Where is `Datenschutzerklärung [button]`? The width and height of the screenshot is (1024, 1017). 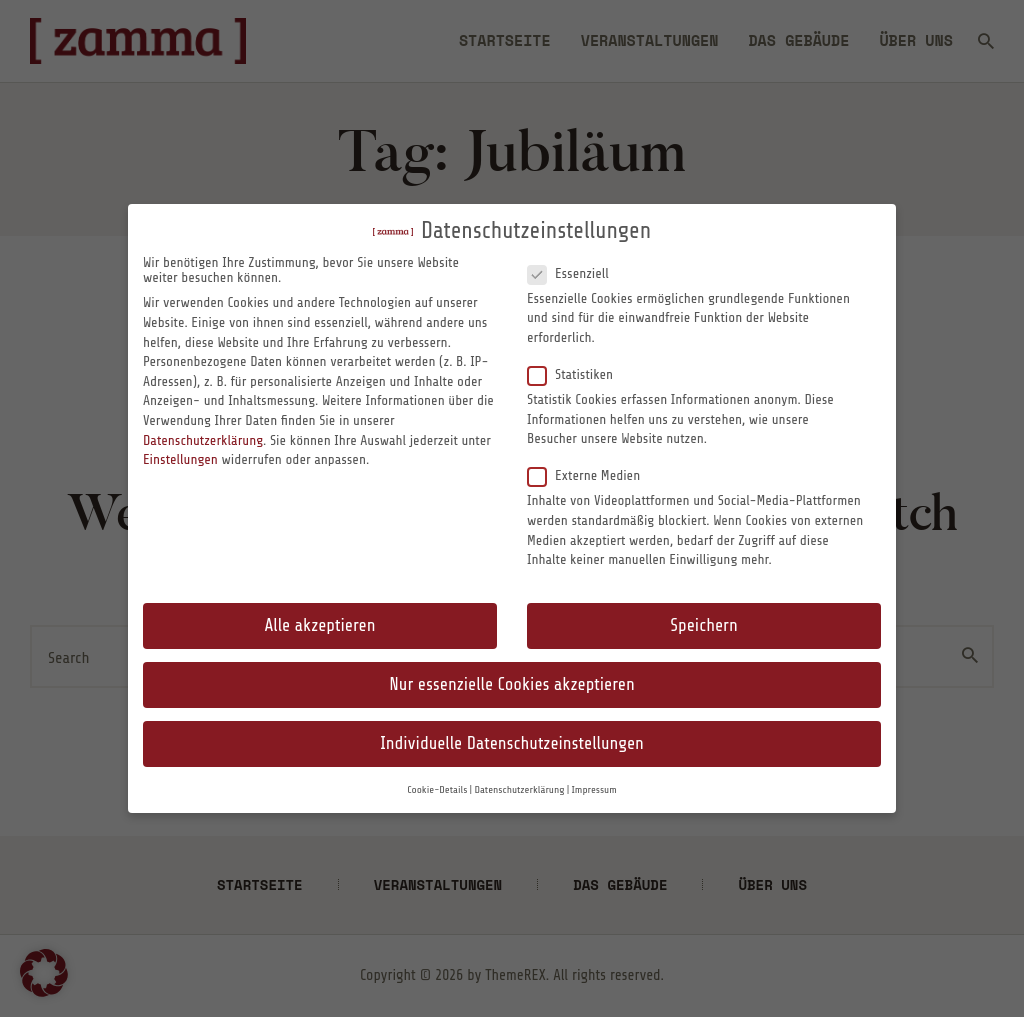 Datenschutzerklärung [button] is located at coordinates (519, 790).